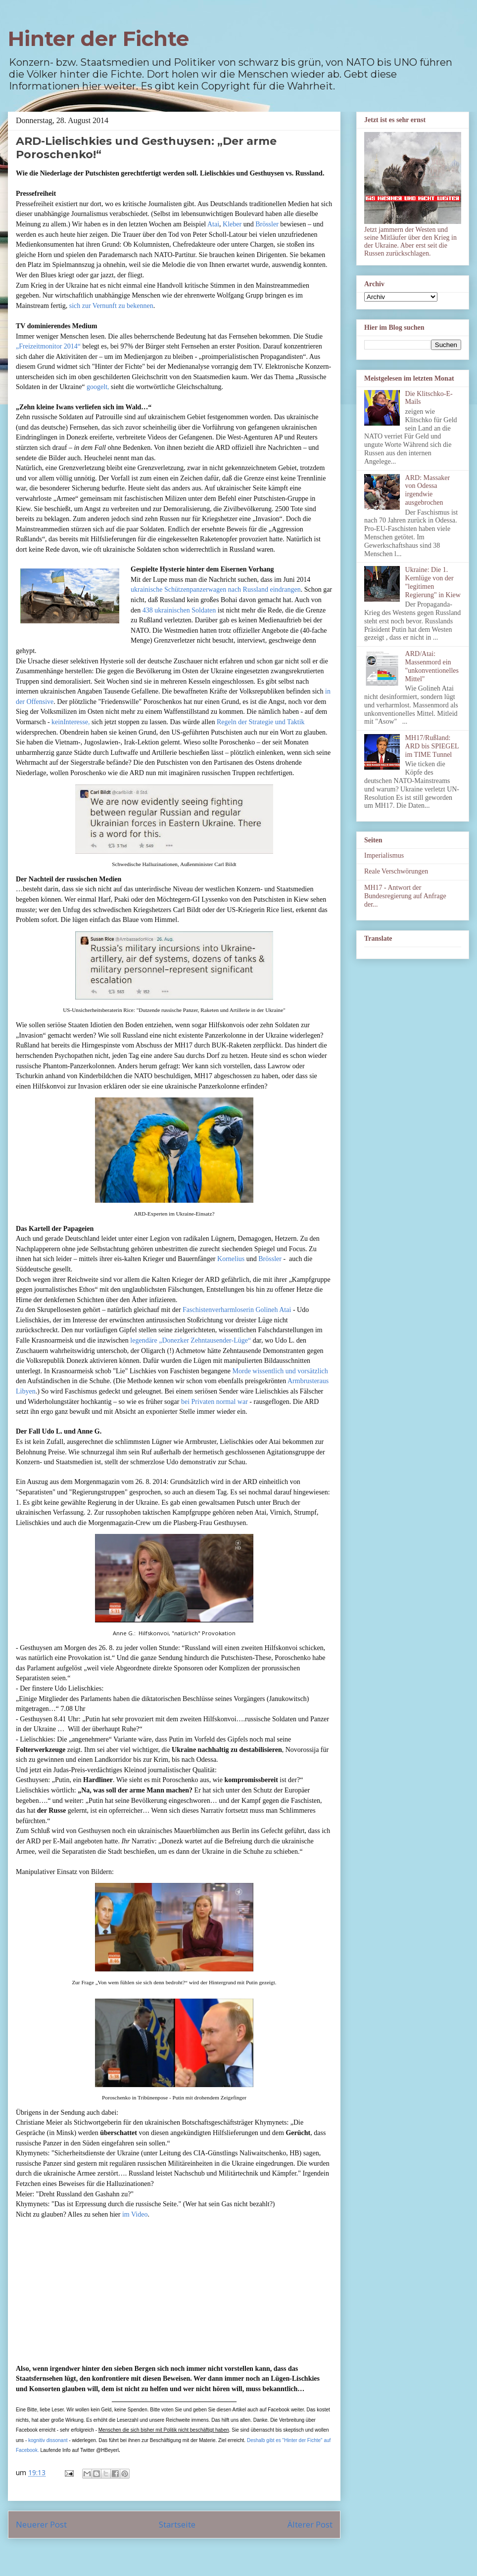 This screenshot has height=2576, width=477. I want to click on ukrainische Schützenpanzerwagen nach Russland eindrangen, so click(216, 589).